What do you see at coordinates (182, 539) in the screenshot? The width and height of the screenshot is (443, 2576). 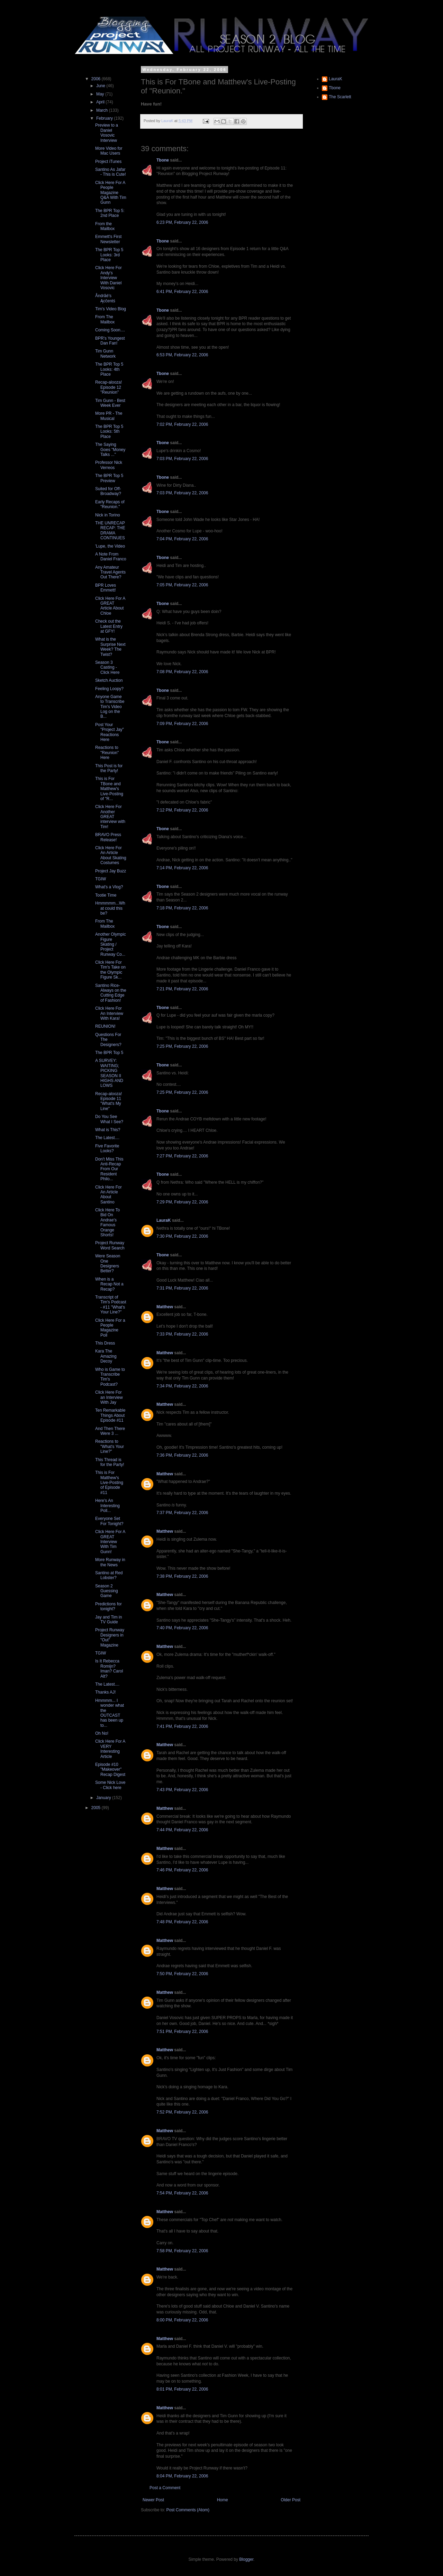 I see `7:04 PM, February 22, 2006` at bounding box center [182, 539].